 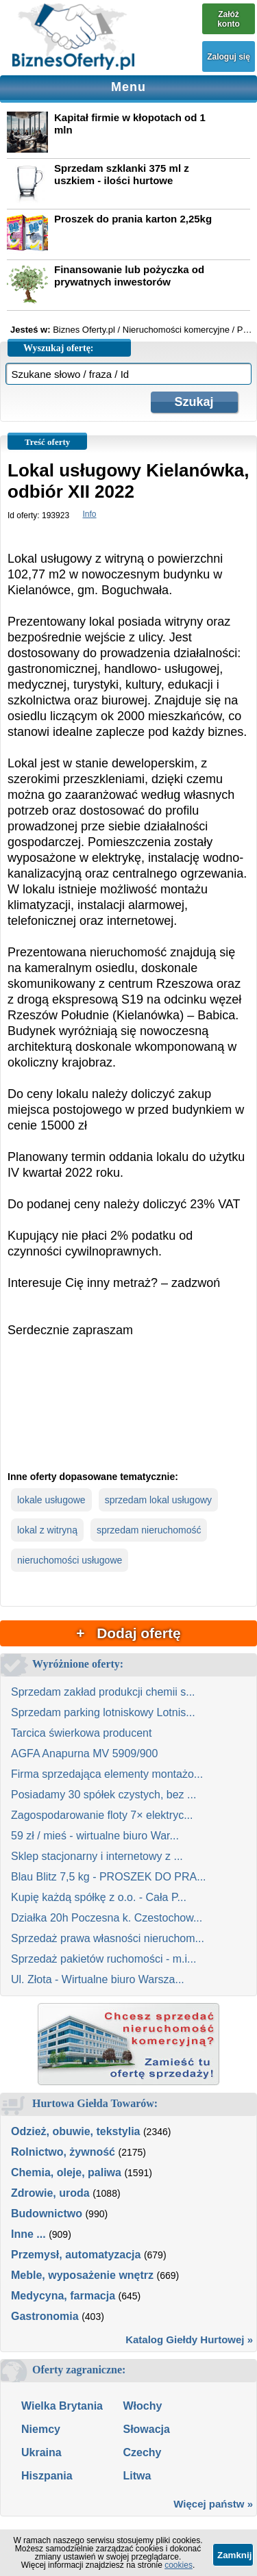 I want to click on sprzedam lokal usługowy, so click(x=158, y=1499).